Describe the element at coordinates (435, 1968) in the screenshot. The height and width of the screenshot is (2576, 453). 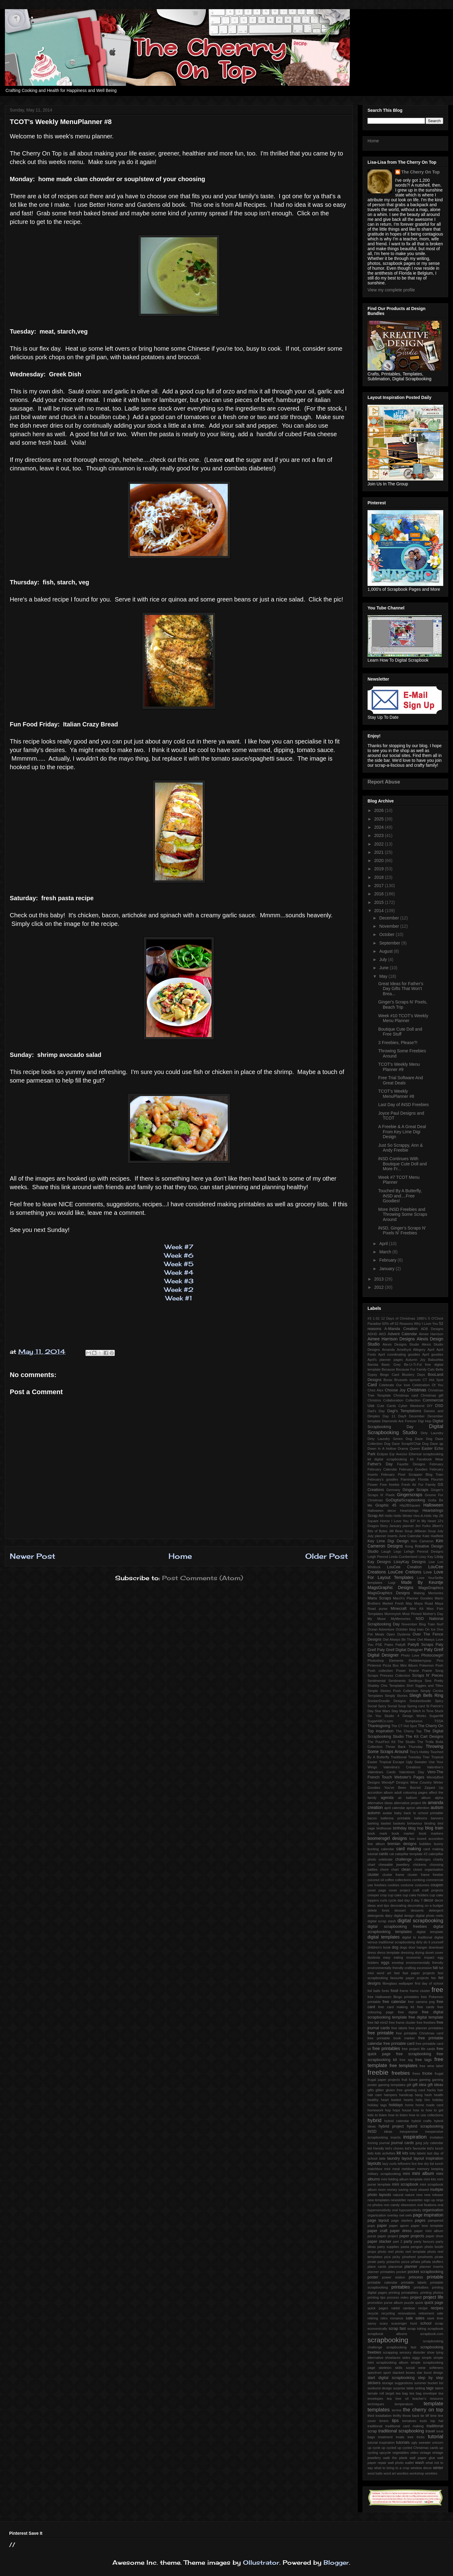
I see `fall` at that location.